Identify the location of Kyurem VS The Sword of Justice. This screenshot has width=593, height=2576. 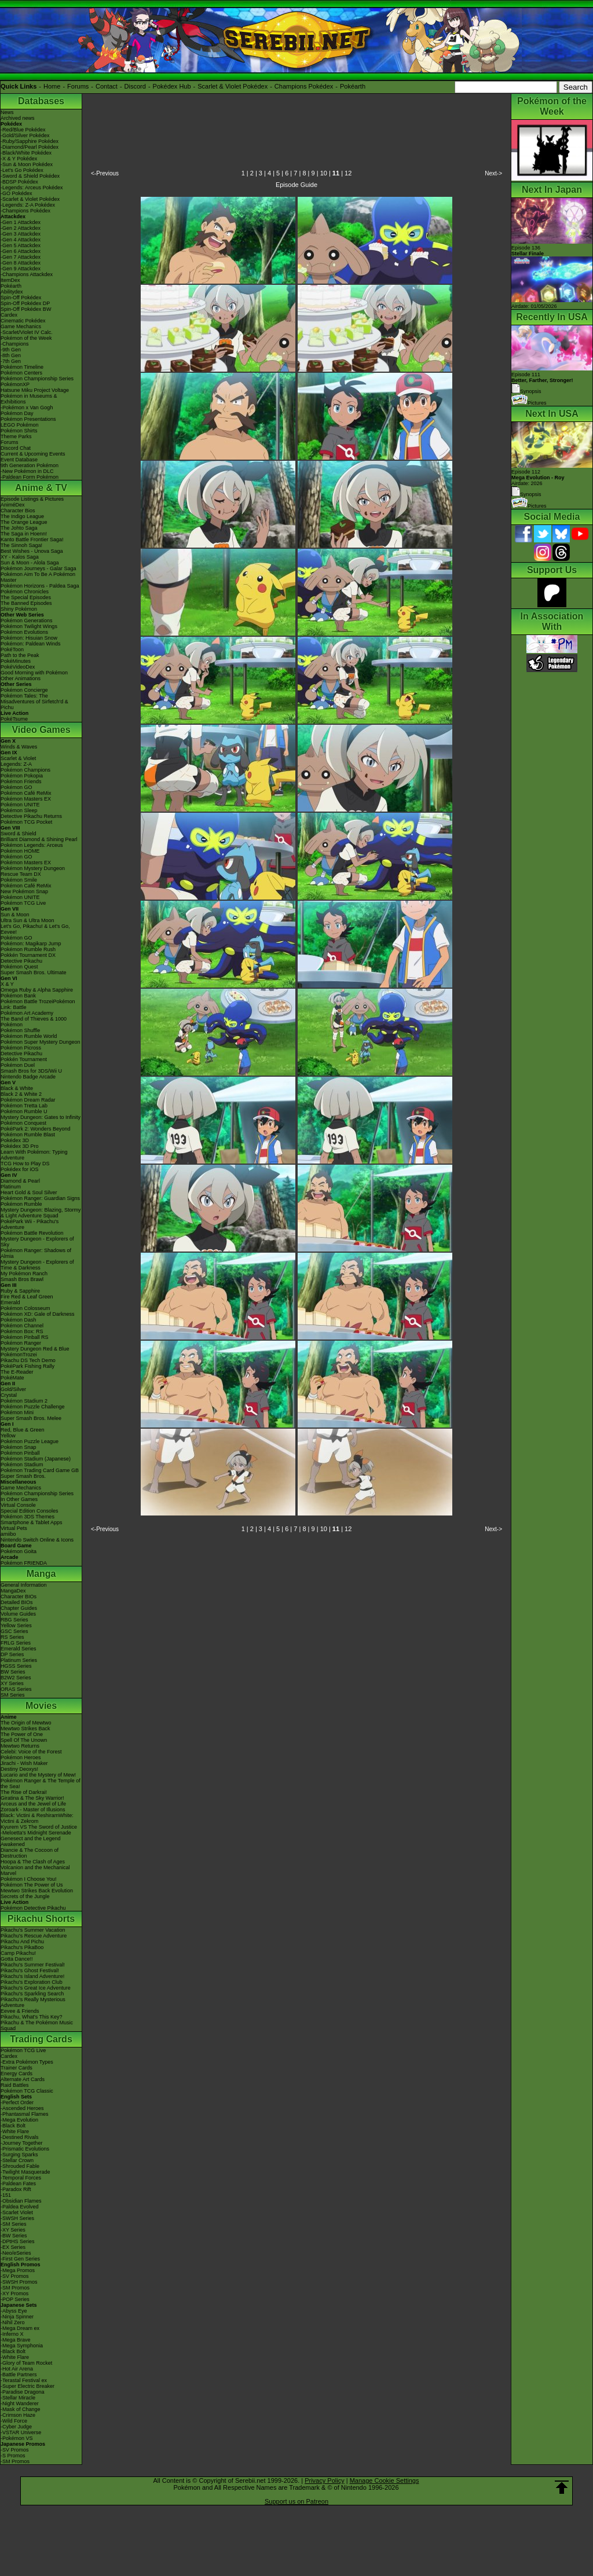
(39, 1827).